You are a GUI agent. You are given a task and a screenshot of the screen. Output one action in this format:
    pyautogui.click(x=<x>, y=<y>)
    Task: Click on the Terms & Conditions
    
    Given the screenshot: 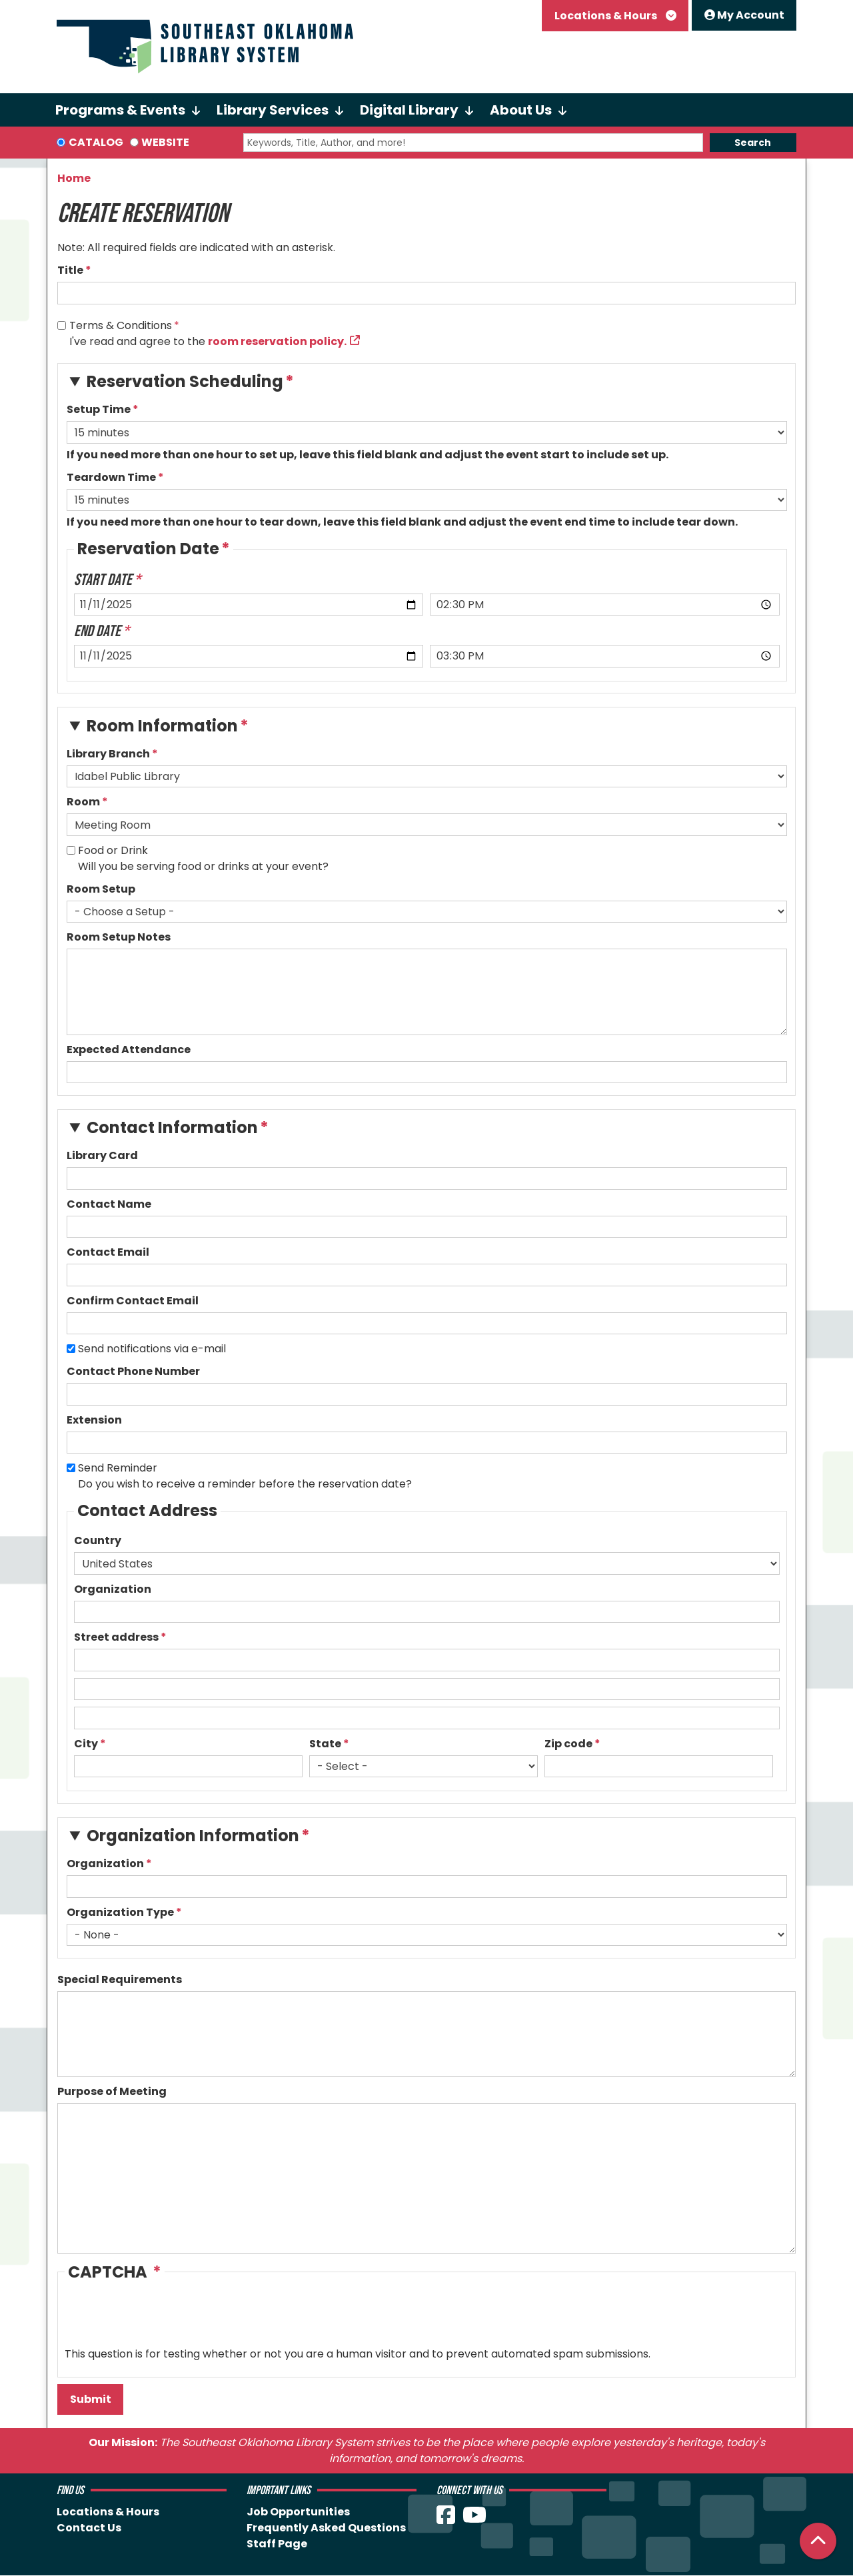 What is the action you would take?
    pyautogui.click(x=120, y=325)
    